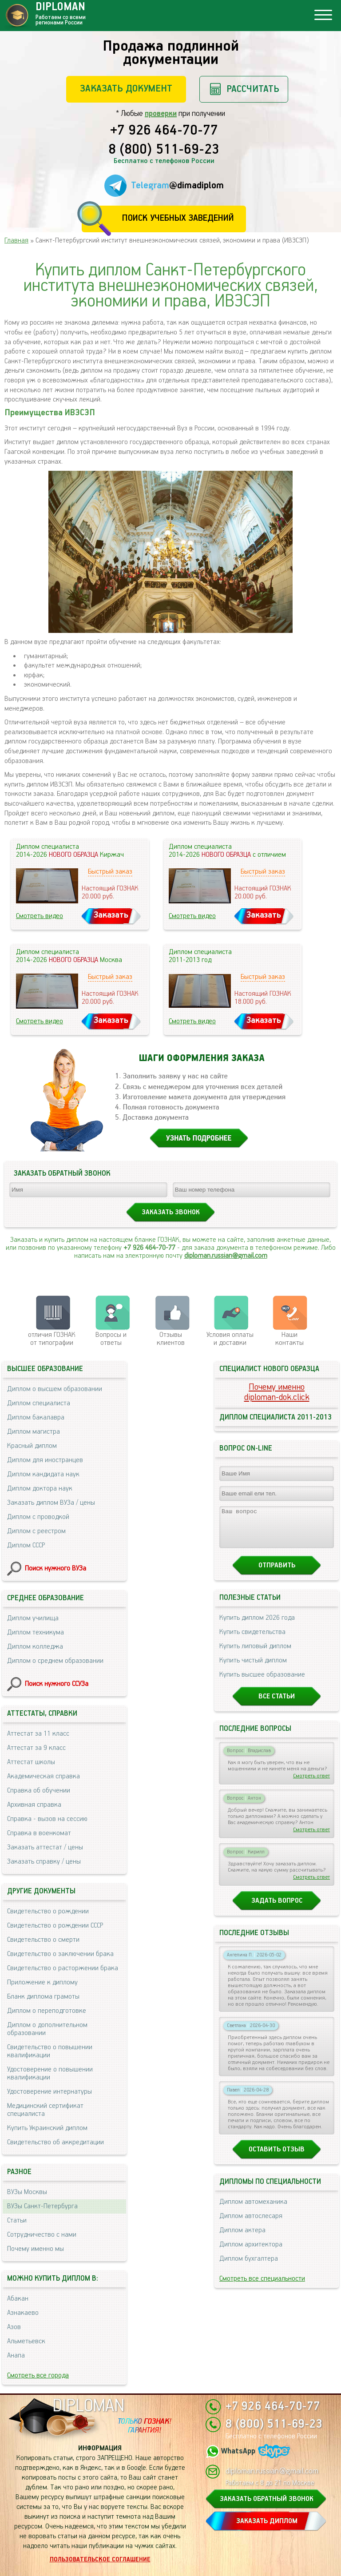  What do you see at coordinates (62, 1968) in the screenshot?
I see `Свидетельство о расторжении брака` at bounding box center [62, 1968].